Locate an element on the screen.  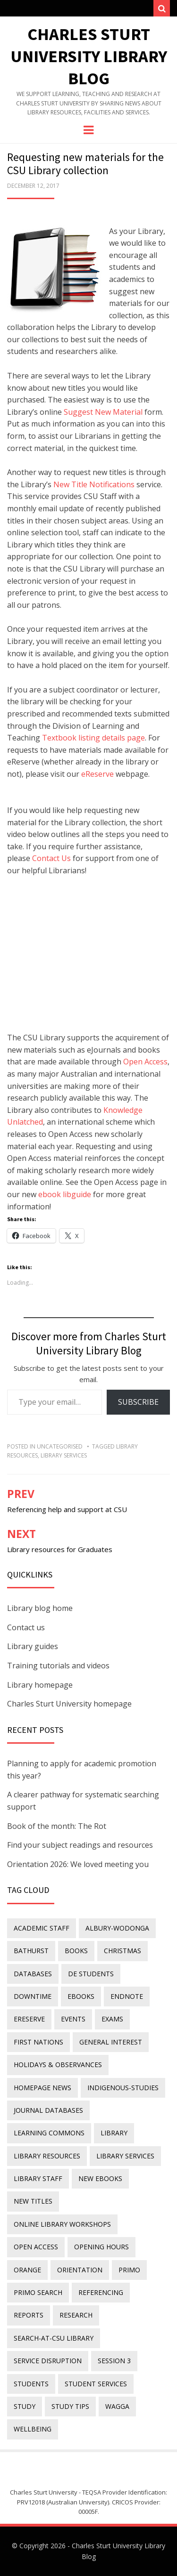
ebook libguide is located at coordinates (64, 1194).